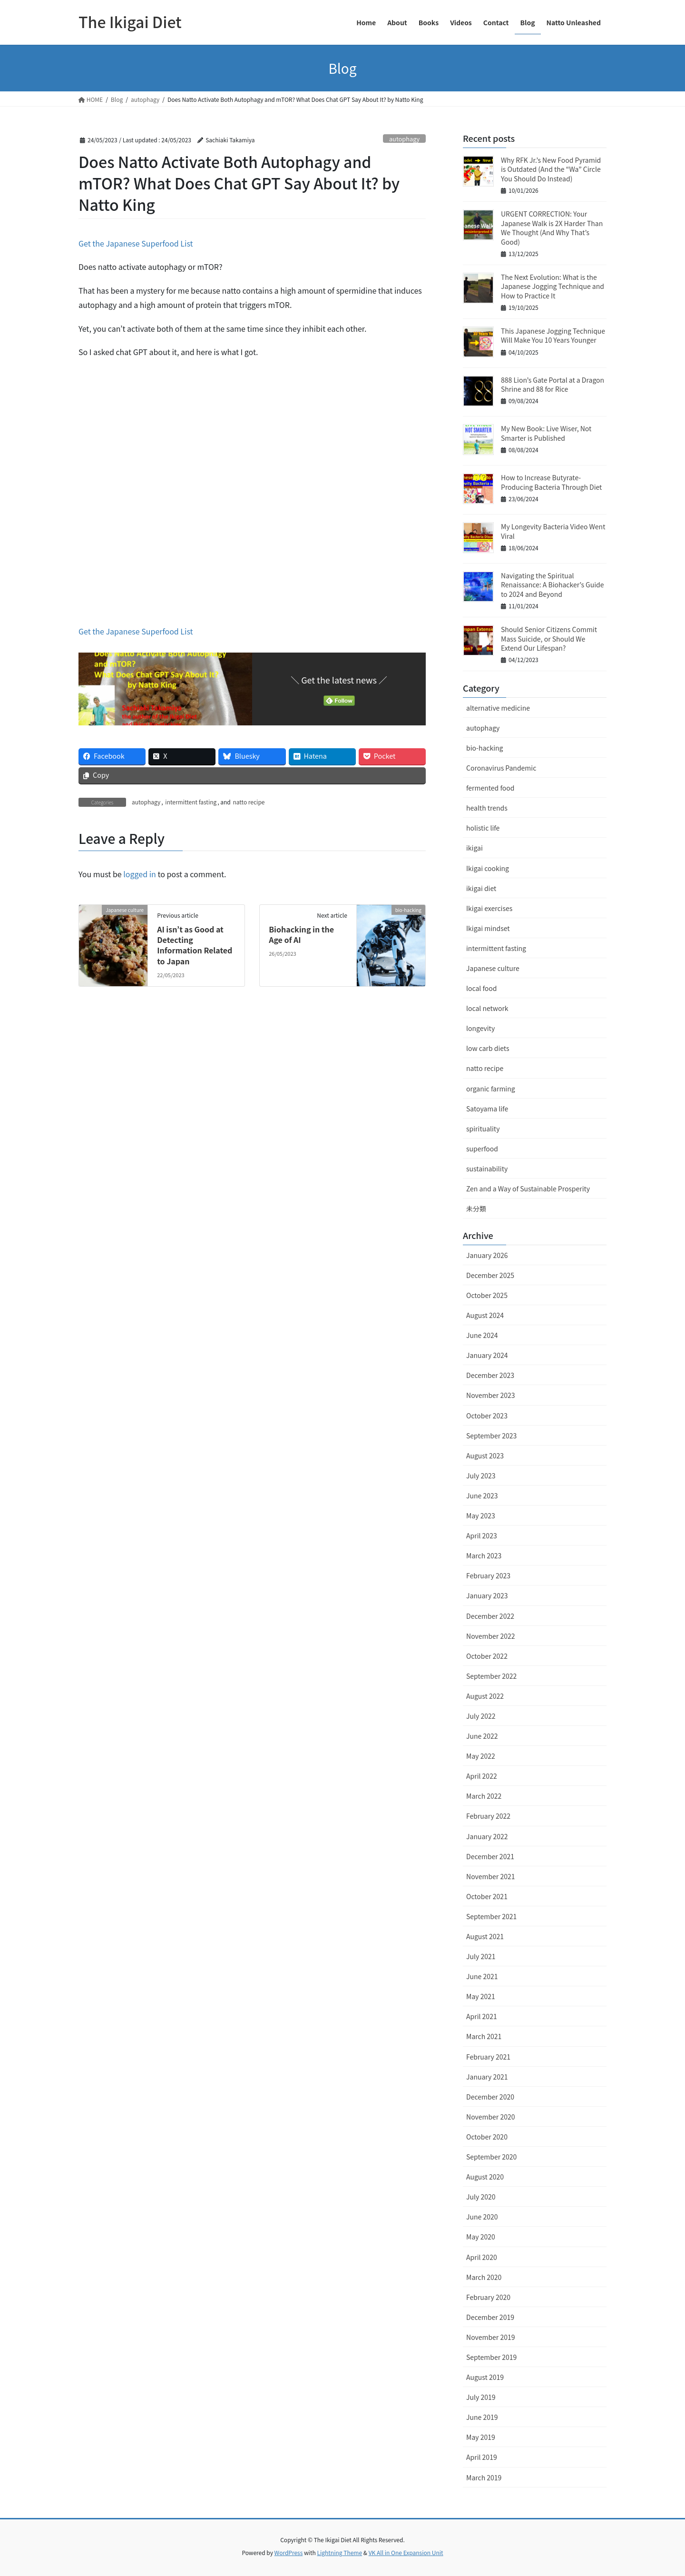 The height and width of the screenshot is (2576, 685). I want to click on December 2019, so click(490, 2317).